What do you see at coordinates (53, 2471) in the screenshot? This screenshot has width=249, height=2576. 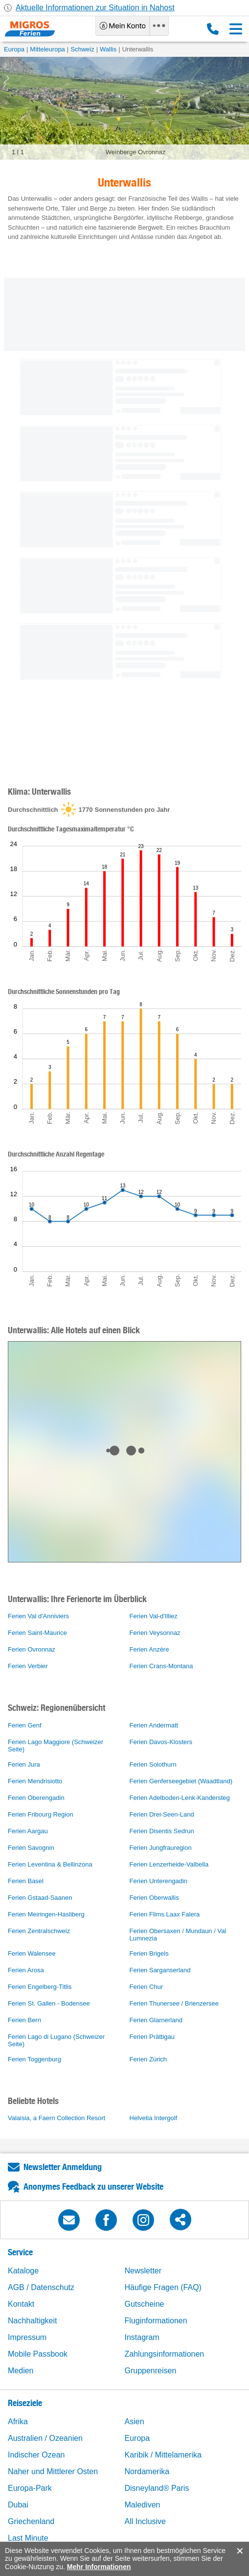 I see `Naher und Mittlerer Osten` at bounding box center [53, 2471].